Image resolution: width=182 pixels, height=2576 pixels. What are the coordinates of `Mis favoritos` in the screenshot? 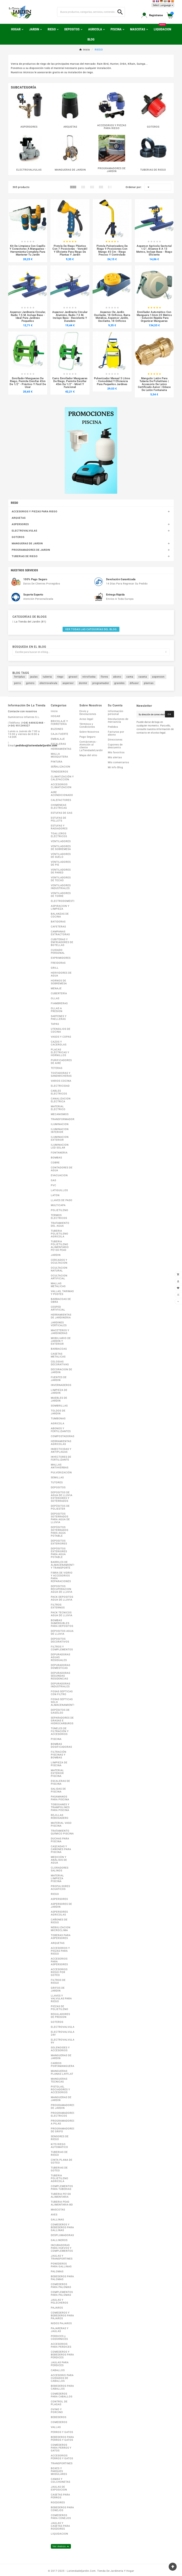 It's located at (116, 752).